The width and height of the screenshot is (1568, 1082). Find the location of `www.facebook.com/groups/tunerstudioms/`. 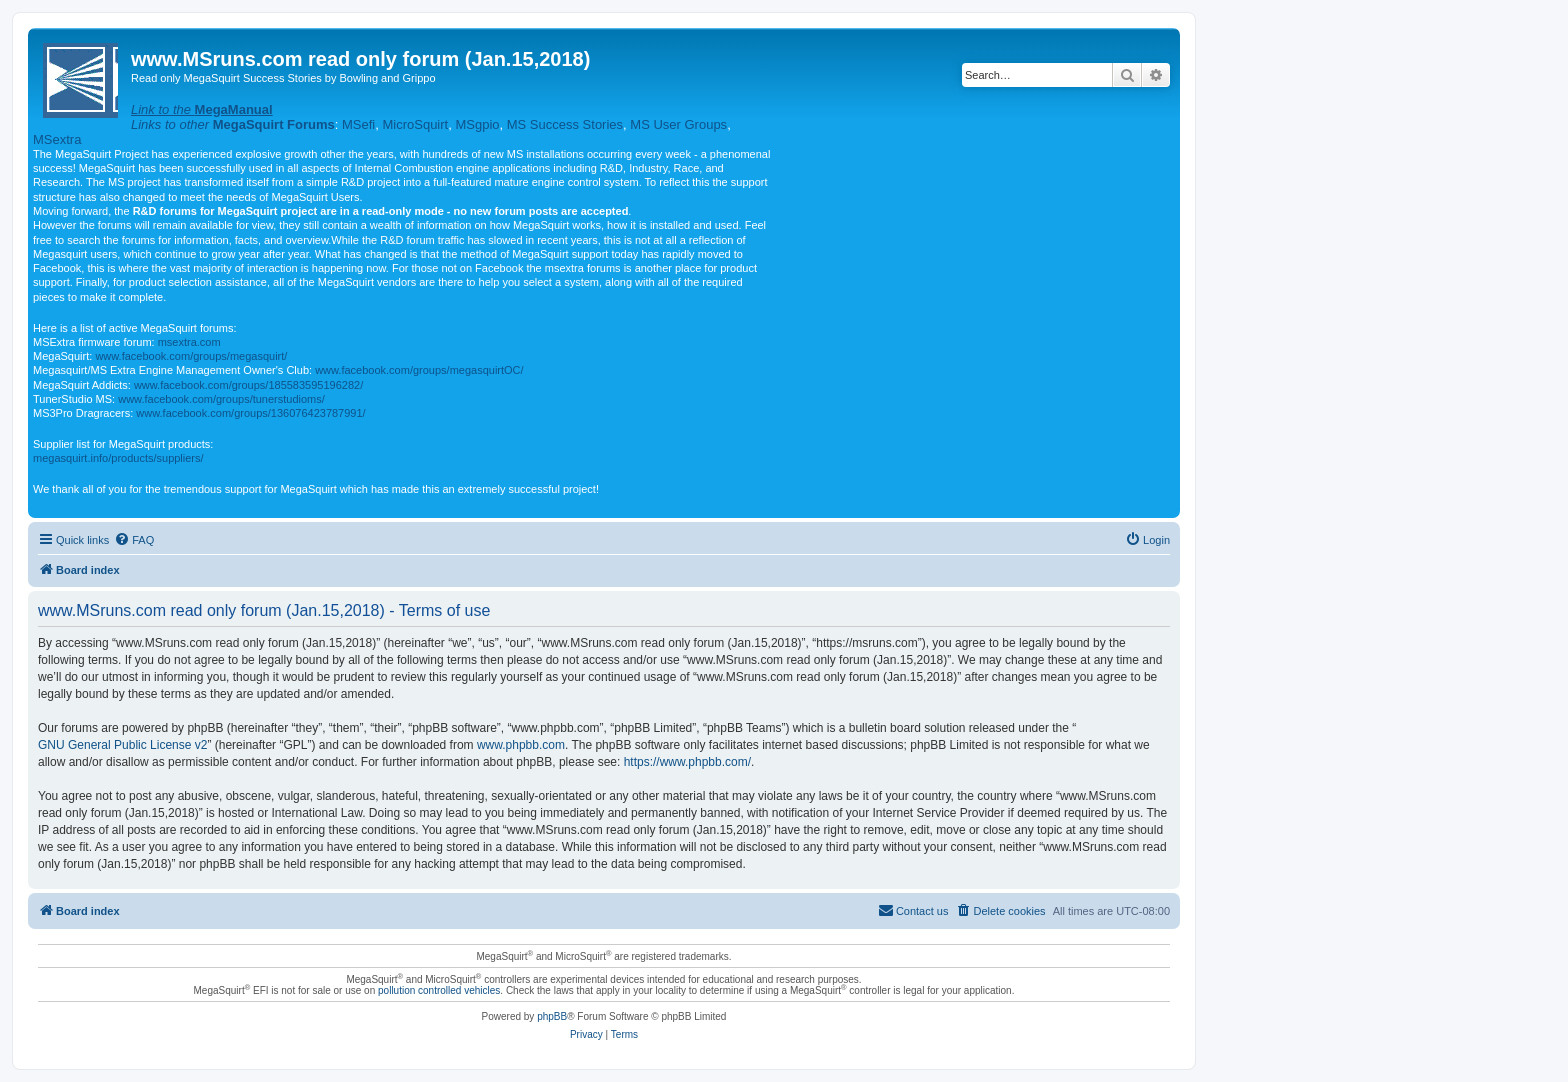

www.facebook.com/groups/tunerstudioms/ is located at coordinates (221, 399).